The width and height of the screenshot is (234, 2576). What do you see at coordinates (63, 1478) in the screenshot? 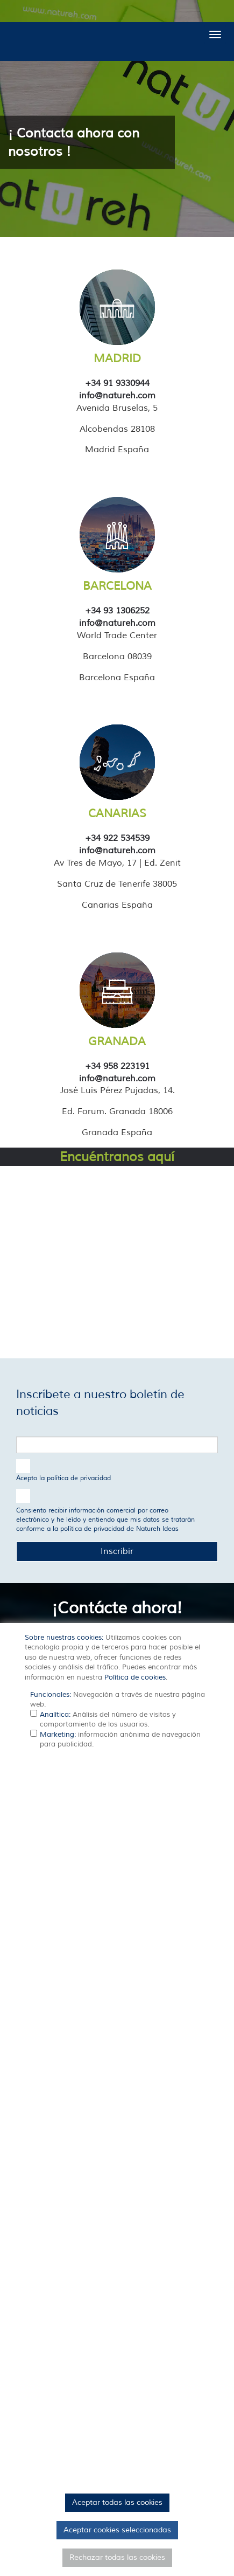
I see `Acepto la política de privacidad` at bounding box center [63, 1478].